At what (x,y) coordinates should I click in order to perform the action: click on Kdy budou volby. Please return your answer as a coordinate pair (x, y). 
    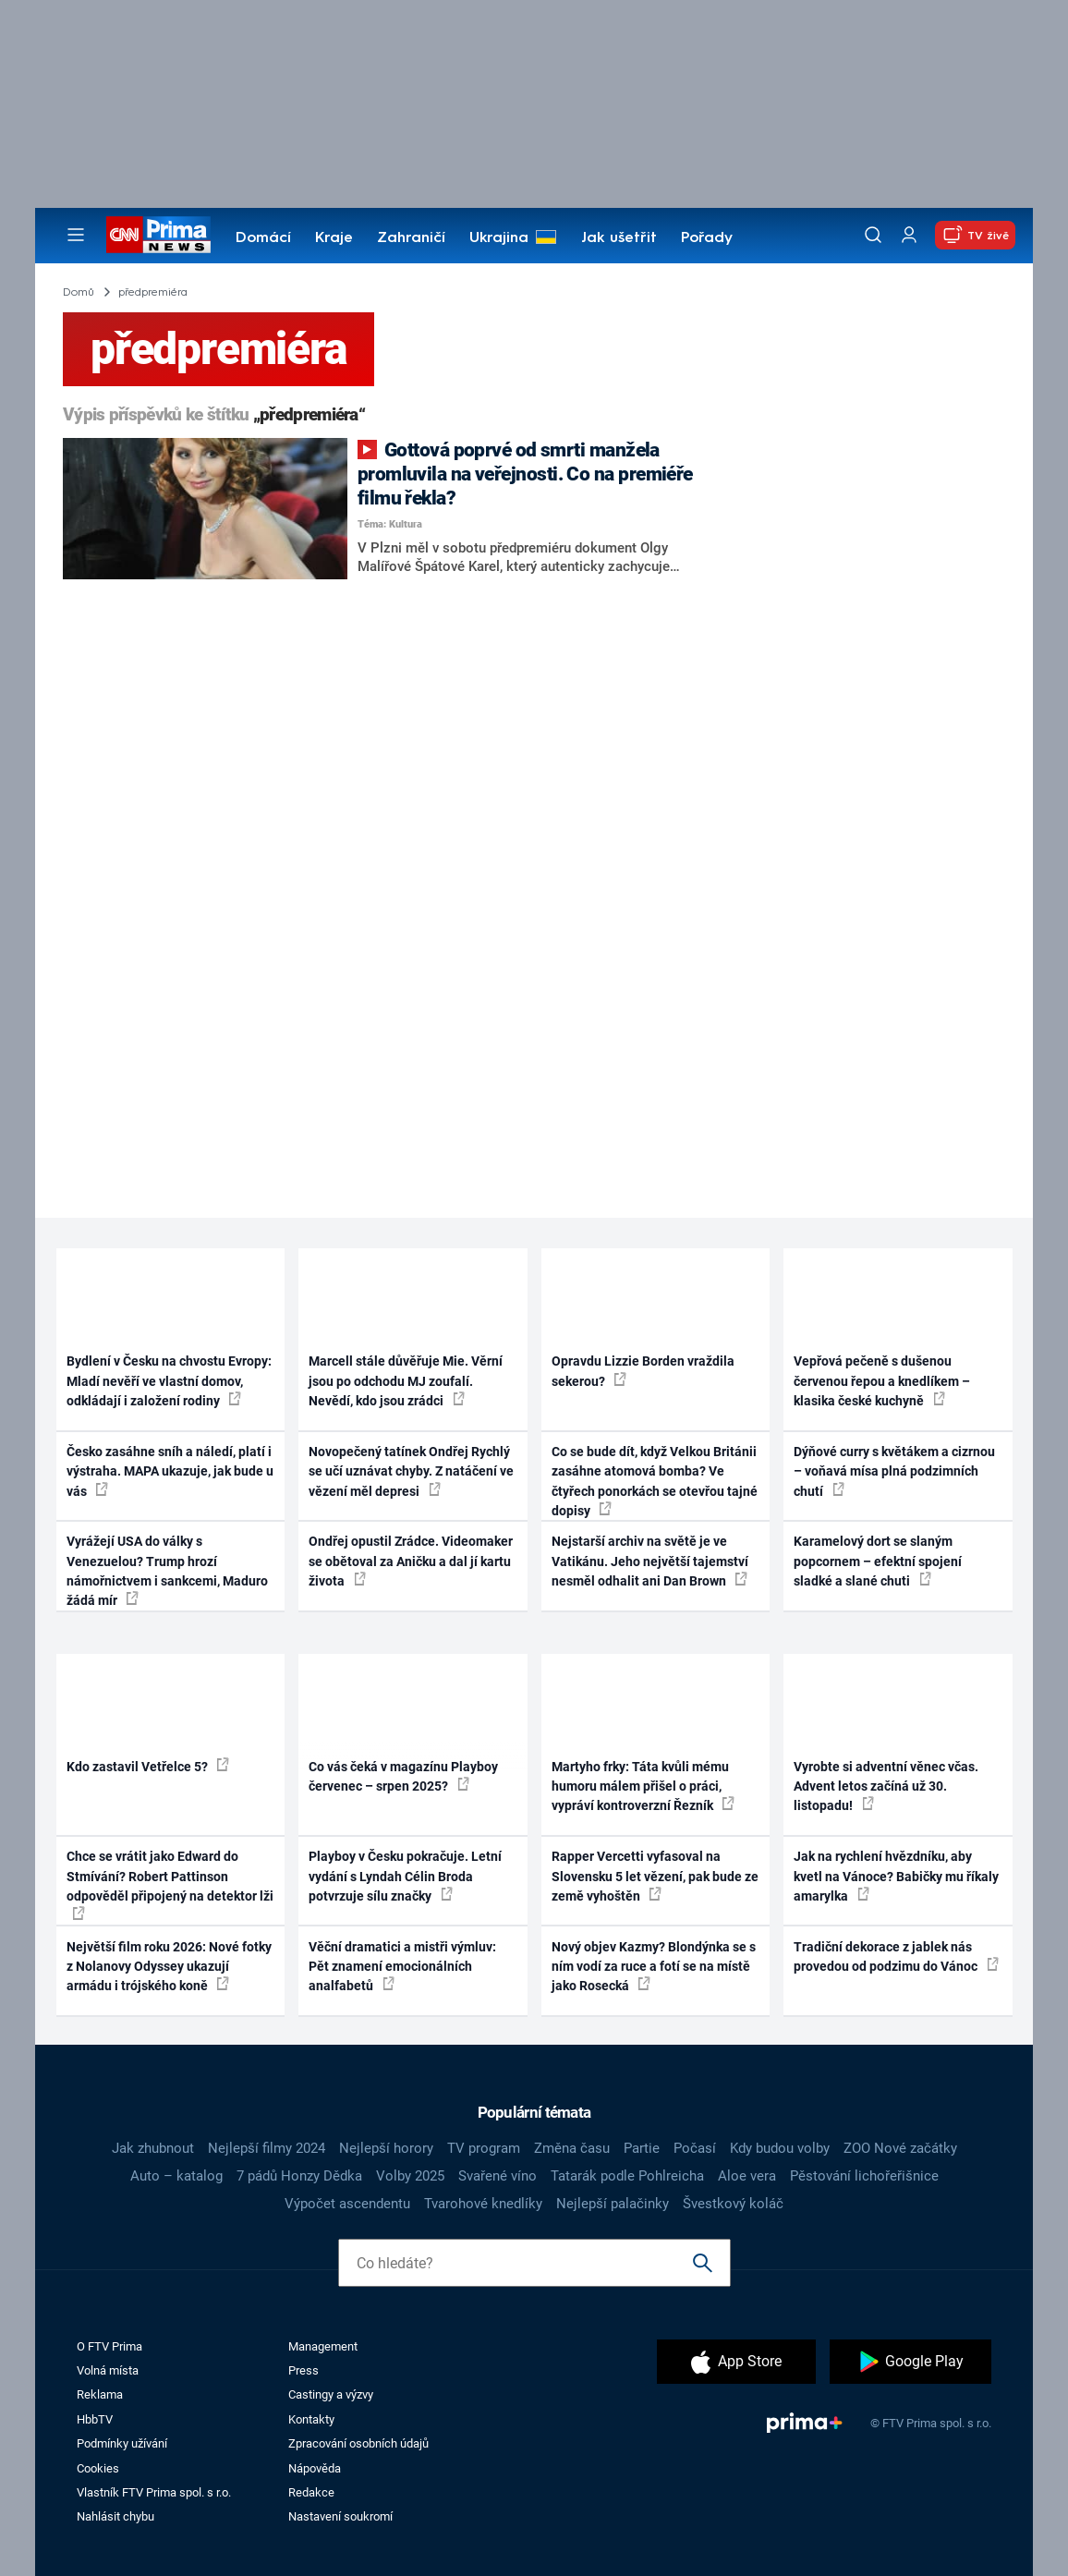
    Looking at the image, I should click on (780, 2148).